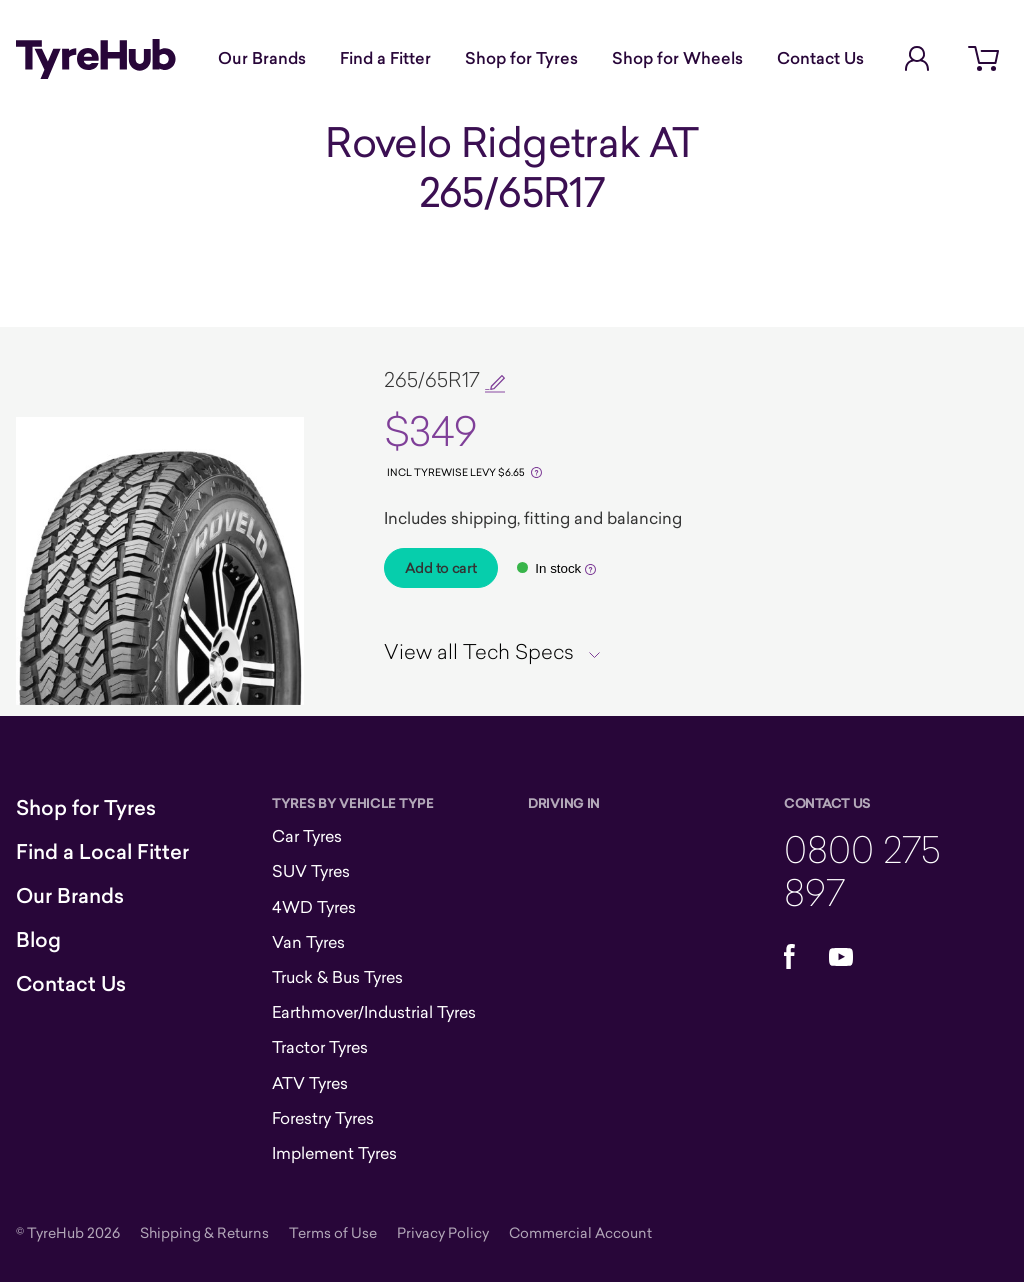  Describe the element at coordinates (677, 58) in the screenshot. I see `Shop for Wheels` at that location.